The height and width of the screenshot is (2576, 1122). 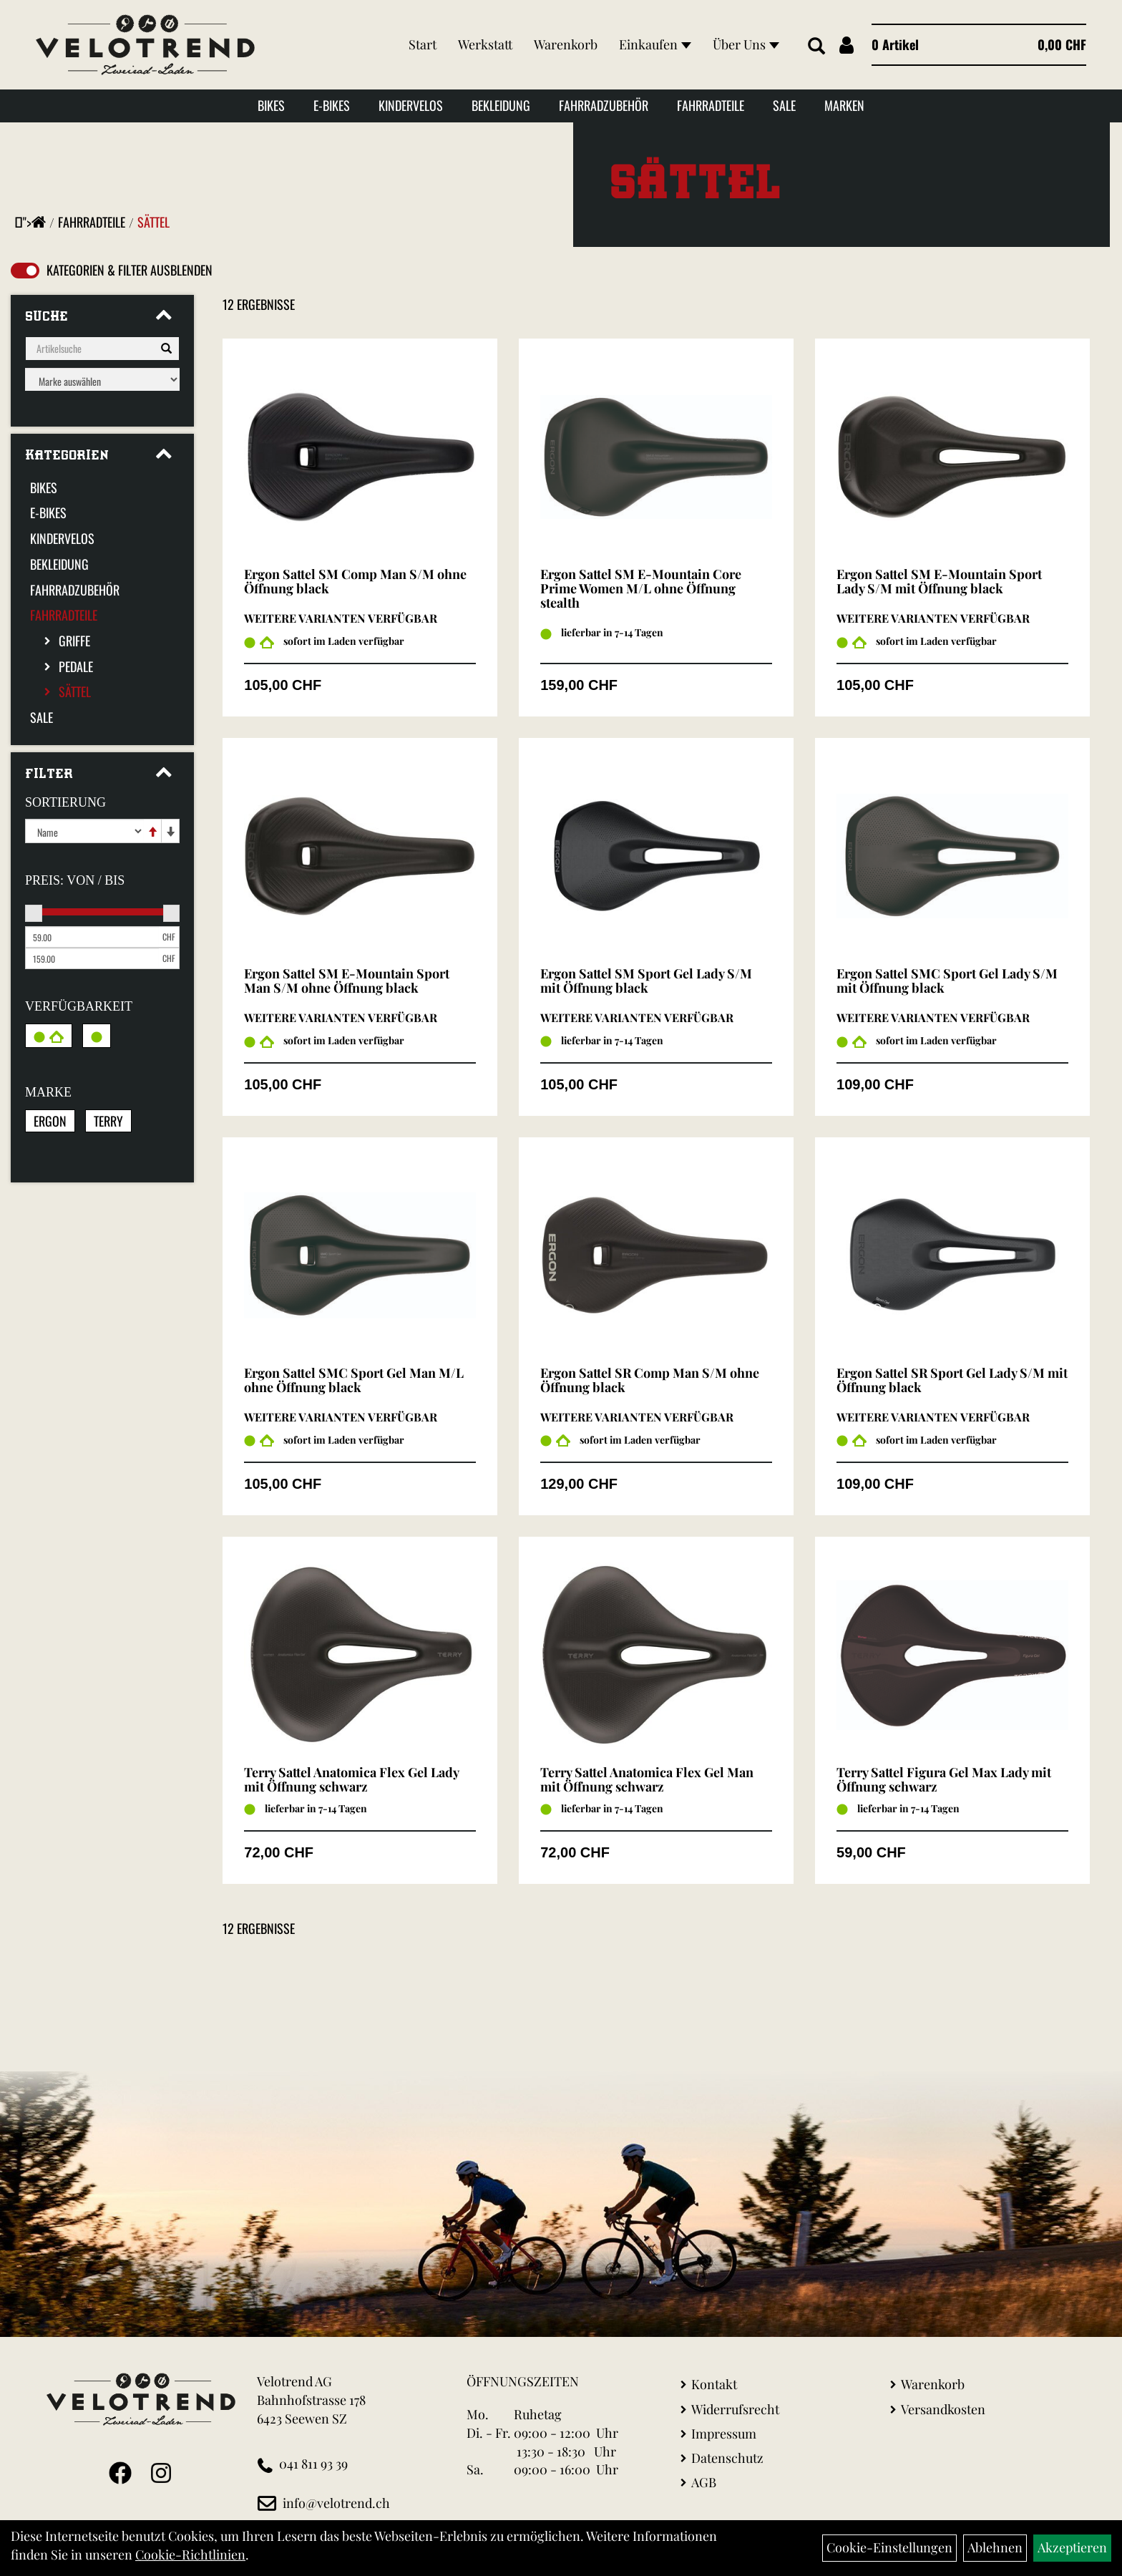 I want to click on Fahrradteile, so click(x=710, y=105).